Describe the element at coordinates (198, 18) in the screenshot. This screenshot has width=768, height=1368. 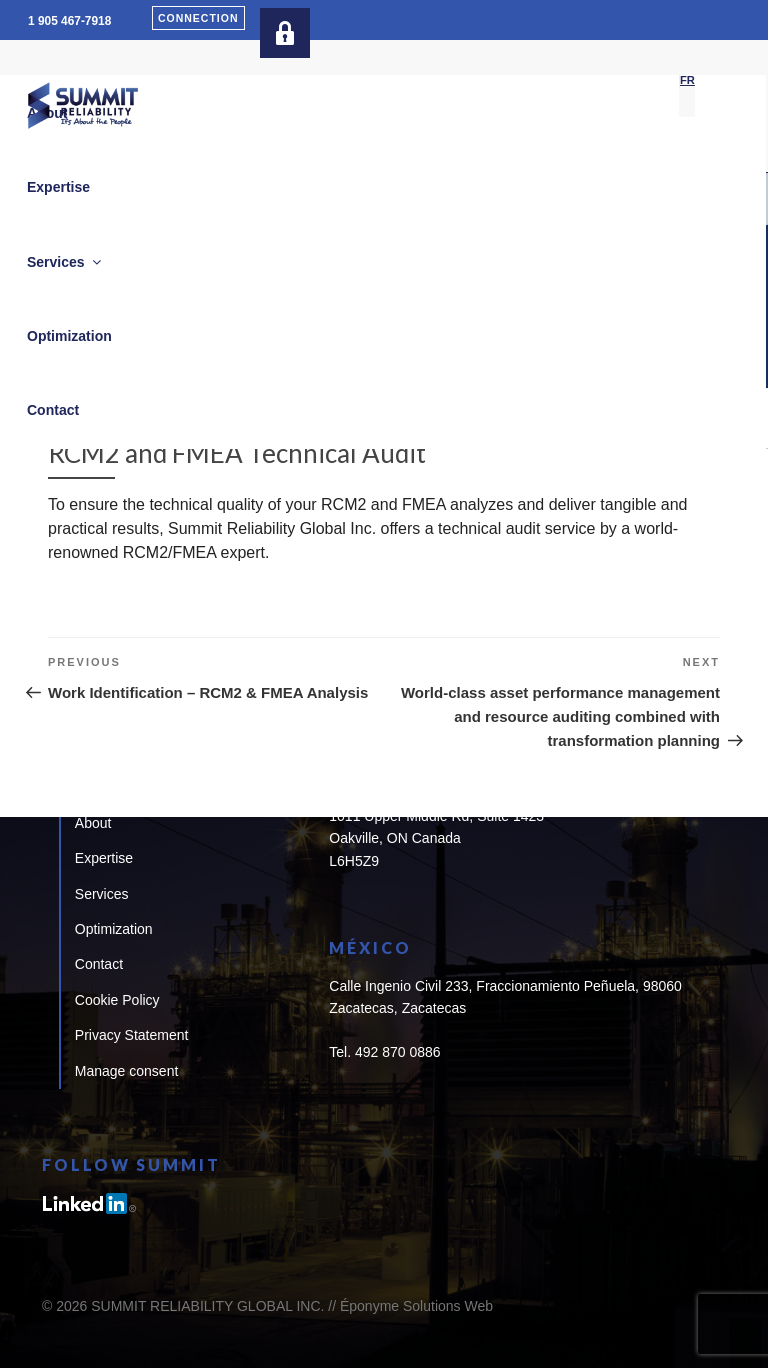
I see `Connection` at that location.